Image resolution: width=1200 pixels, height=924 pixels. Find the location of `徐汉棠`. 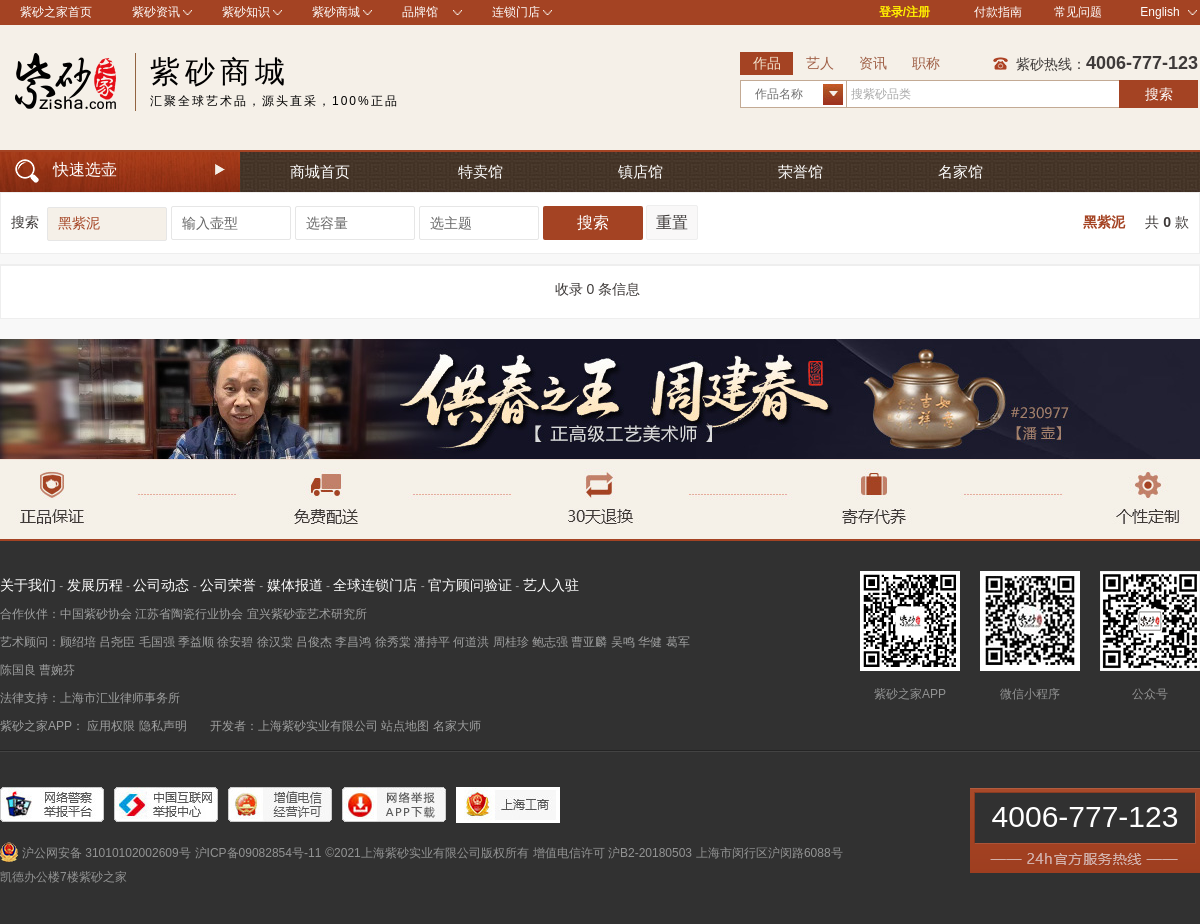

徐汉棠 is located at coordinates (275, 642).